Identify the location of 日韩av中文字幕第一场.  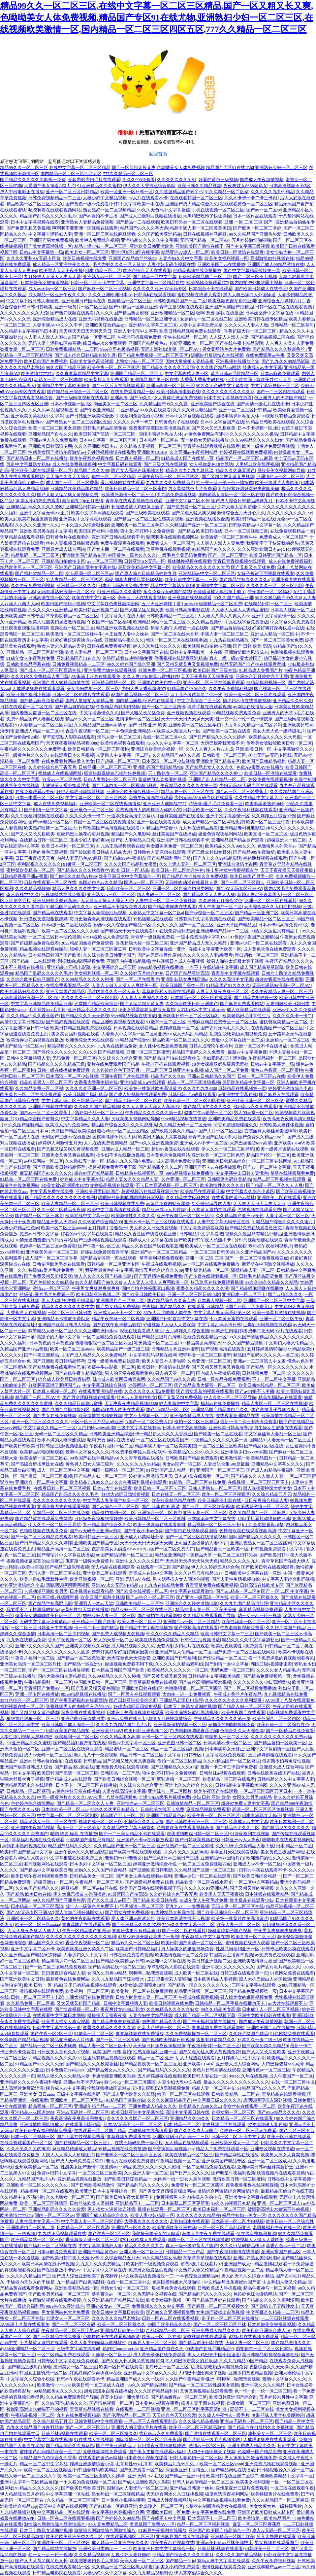
(41, 252).